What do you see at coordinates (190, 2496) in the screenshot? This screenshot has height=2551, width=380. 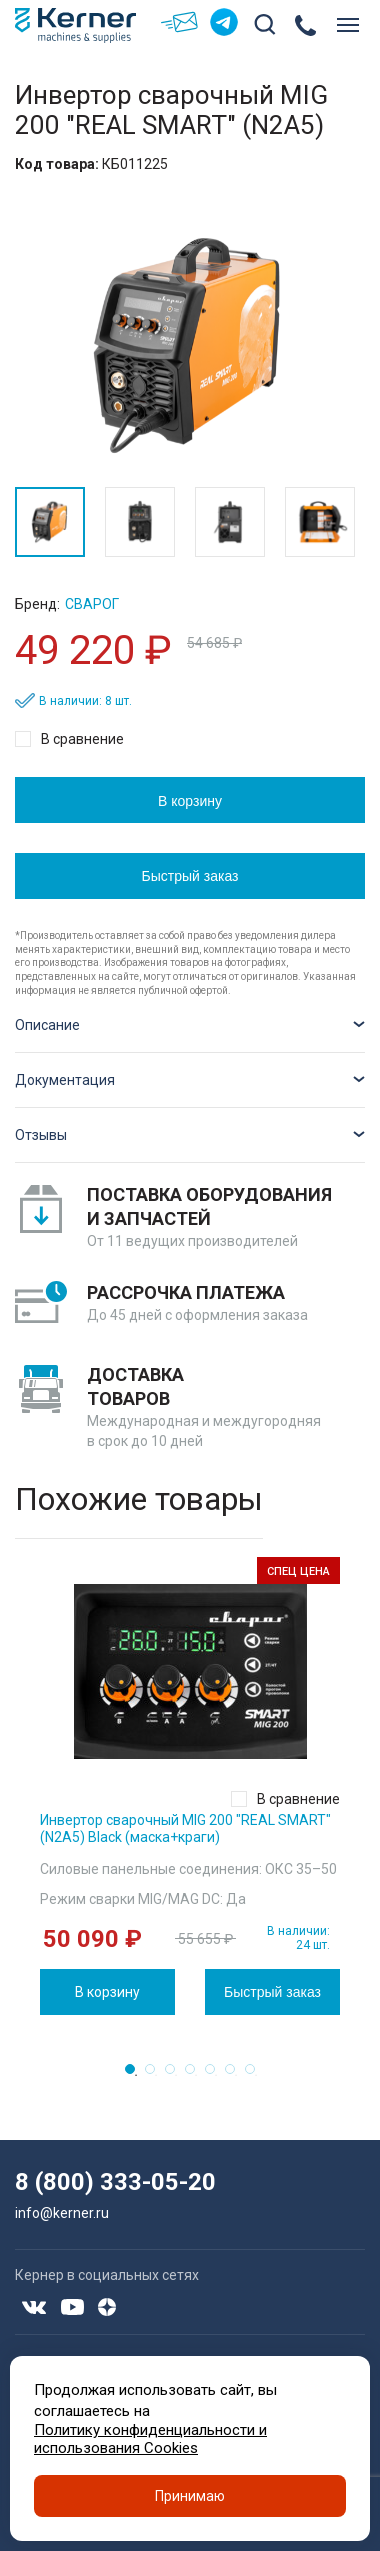 I see `Принимаю` at bounding box center [190, 2496].